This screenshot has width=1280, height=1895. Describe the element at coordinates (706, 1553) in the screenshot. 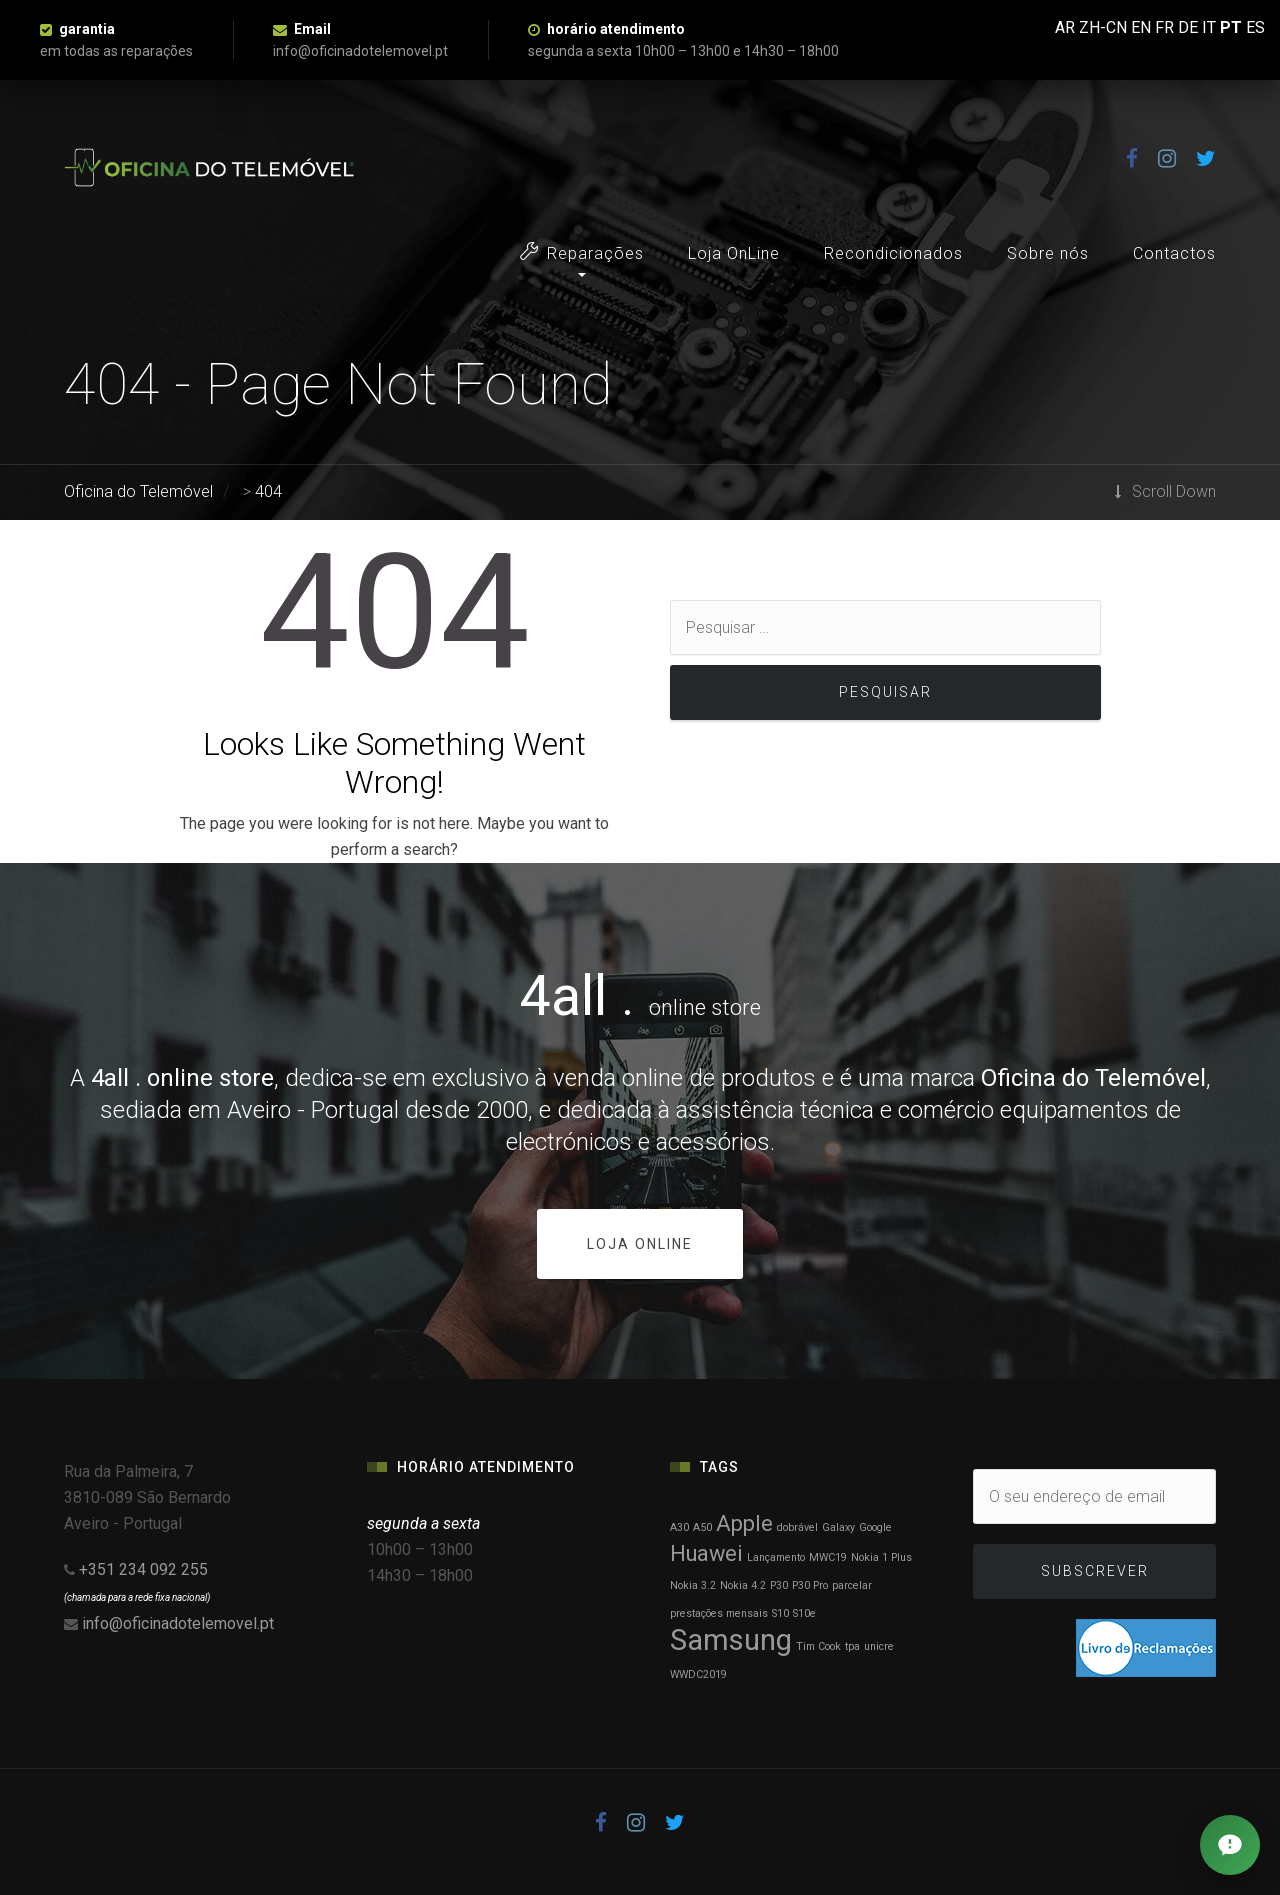

I see `Huawei [Huawei (2 itens)]` at that location.